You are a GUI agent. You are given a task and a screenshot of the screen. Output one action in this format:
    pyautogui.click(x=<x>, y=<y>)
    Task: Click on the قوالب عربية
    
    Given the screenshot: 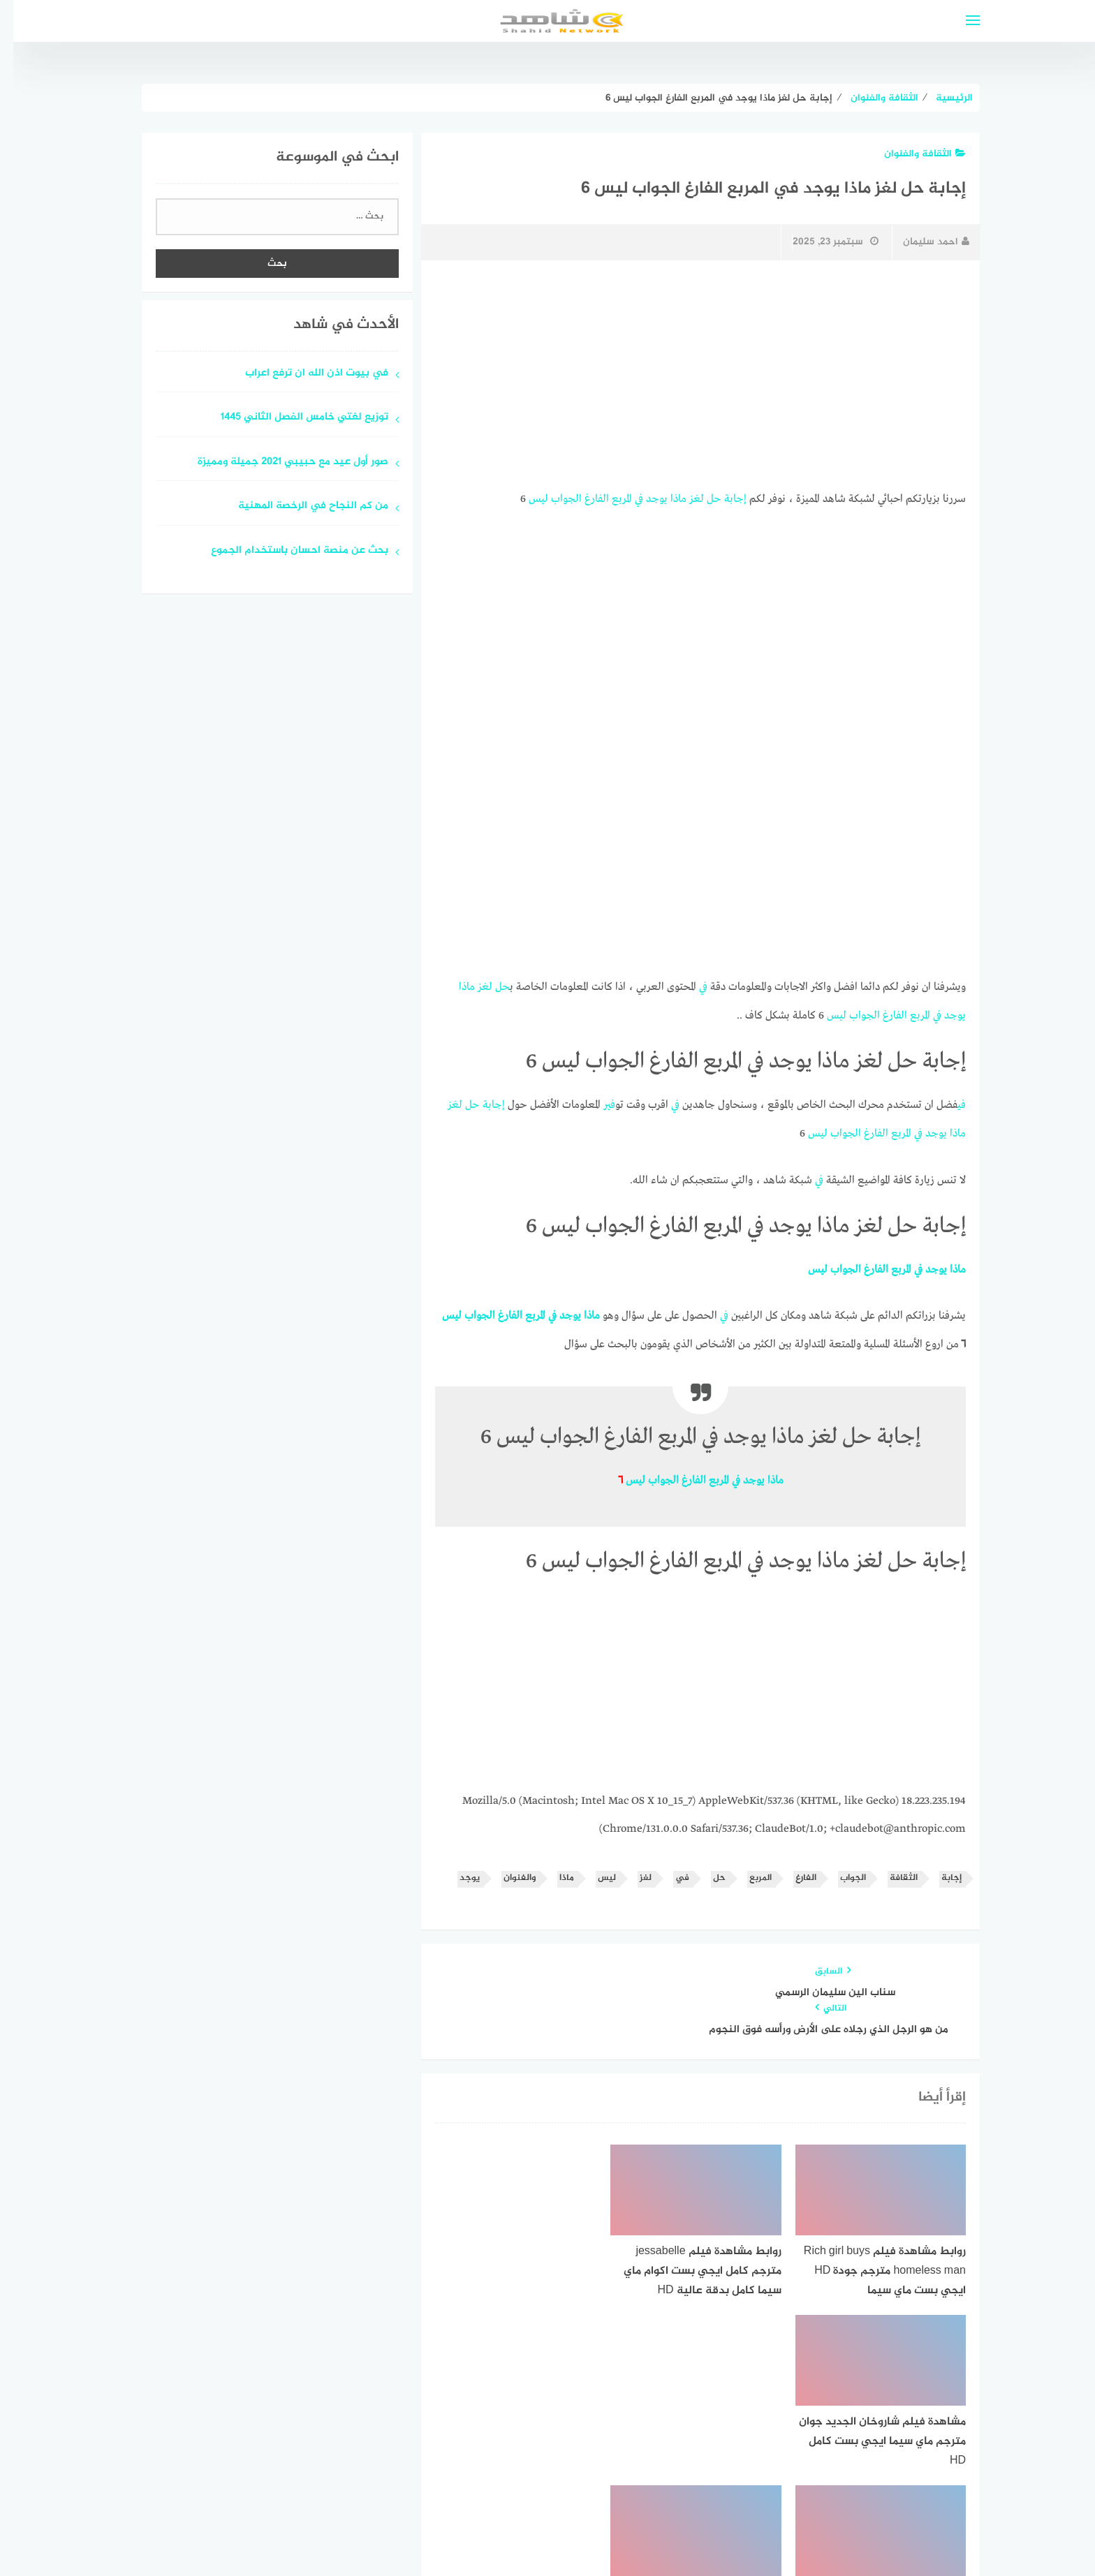 What is the action you would take?
    pyautogui.click(x=489, y=2530)
    